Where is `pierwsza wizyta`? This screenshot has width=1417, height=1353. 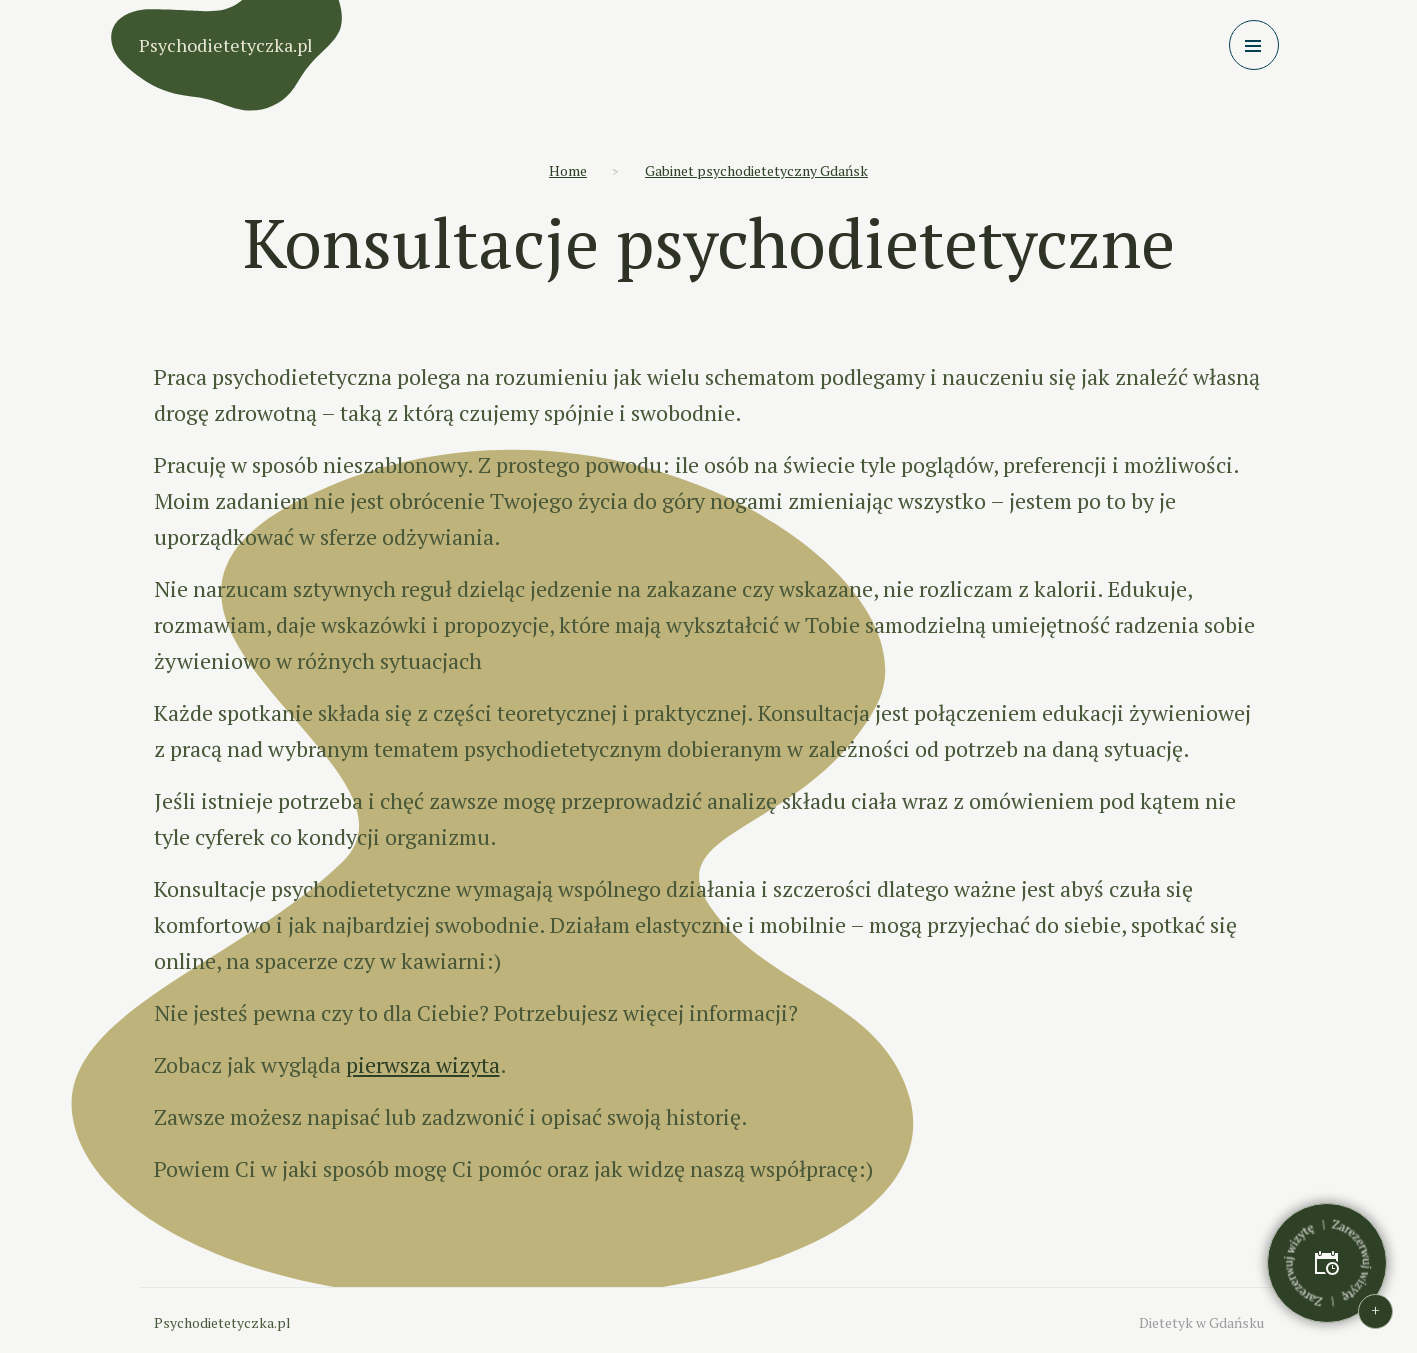
pierwsza wizyta is located at coordinates (423, 1064).